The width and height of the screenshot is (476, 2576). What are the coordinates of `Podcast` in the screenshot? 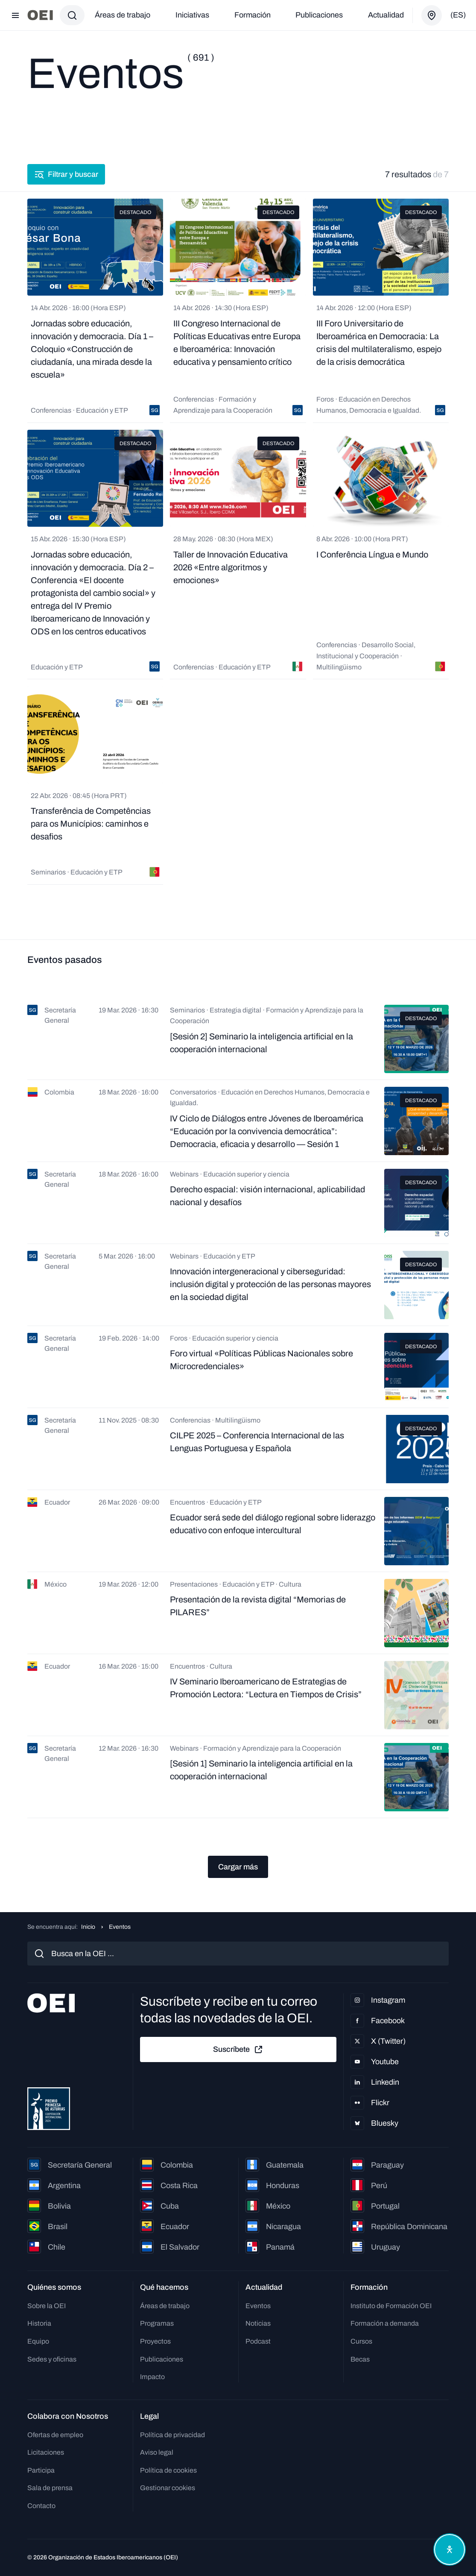 It's located at (258, 2341).